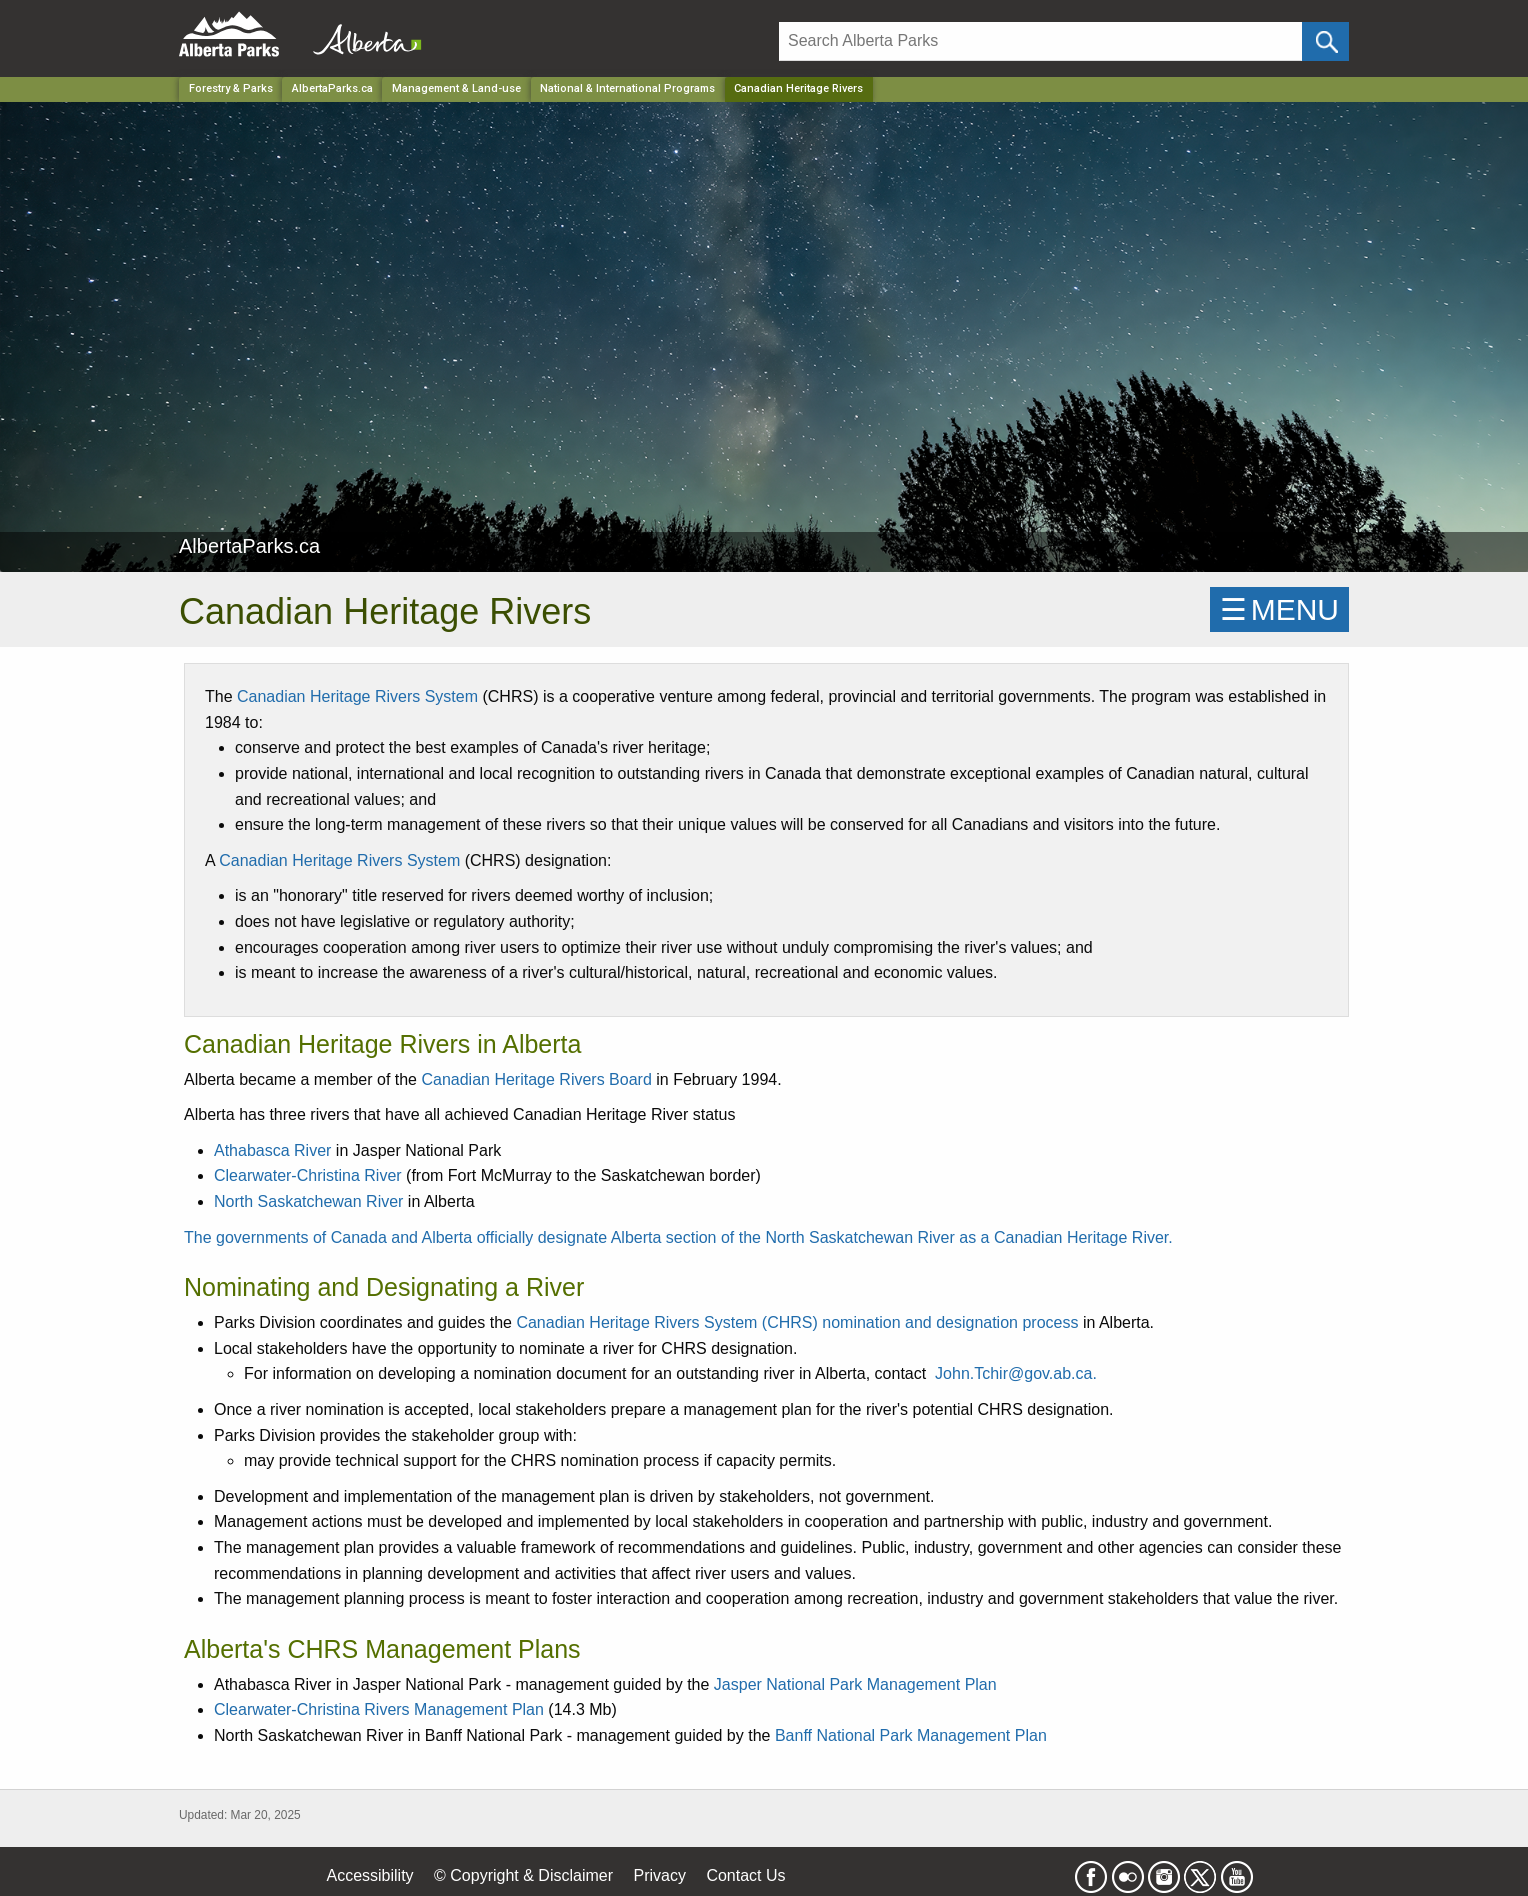 Image resolution: width=1528 pixels, height=1896 pixels. I want to click on [Search], so click(1040, 41).